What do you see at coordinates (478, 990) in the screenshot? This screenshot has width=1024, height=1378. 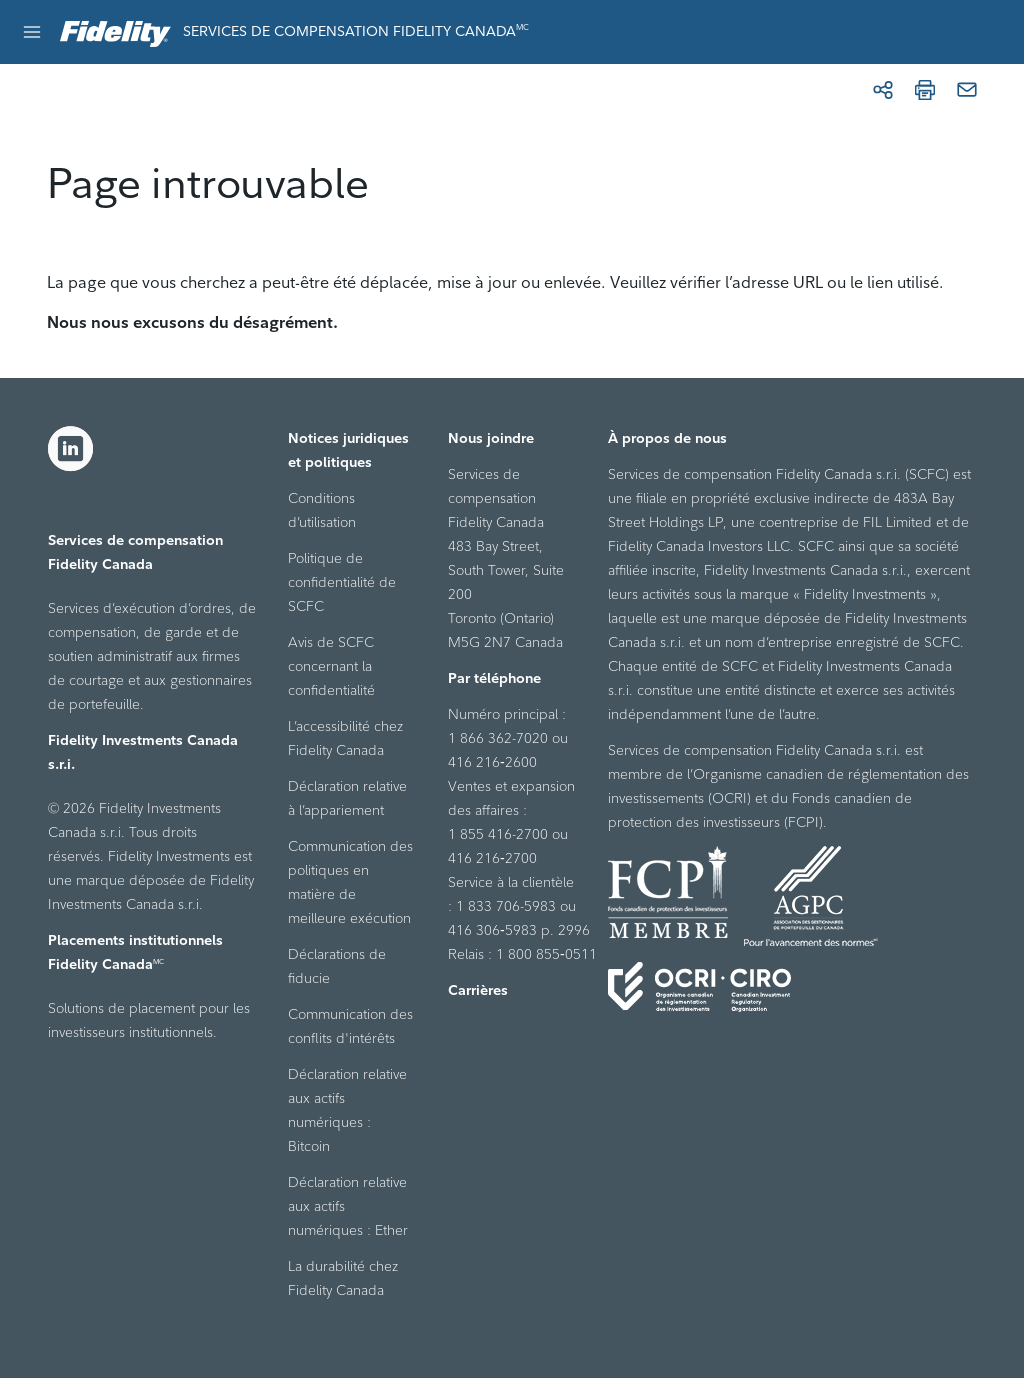 I see `Carrières` at bounding box center [478, 990].